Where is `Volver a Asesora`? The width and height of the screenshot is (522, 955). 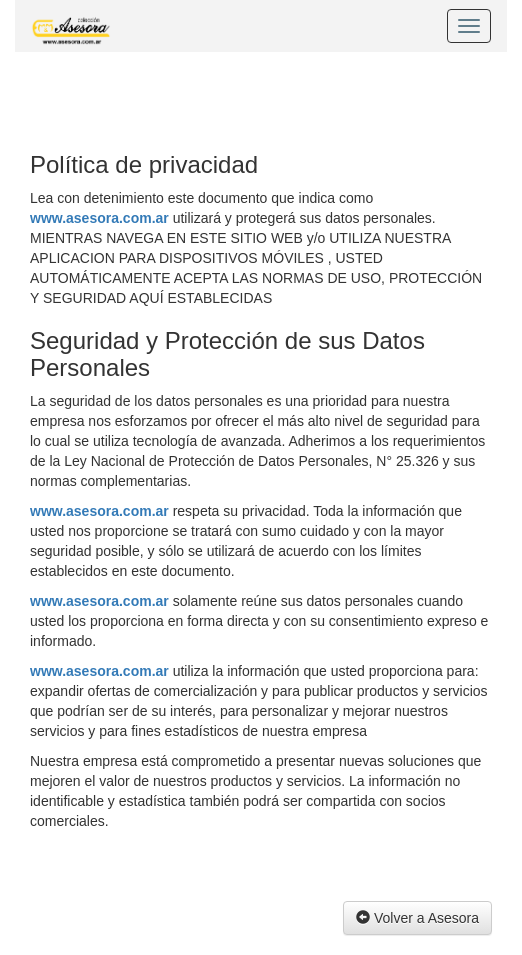 Volver a Asesora is located at coordinates (417, 918).